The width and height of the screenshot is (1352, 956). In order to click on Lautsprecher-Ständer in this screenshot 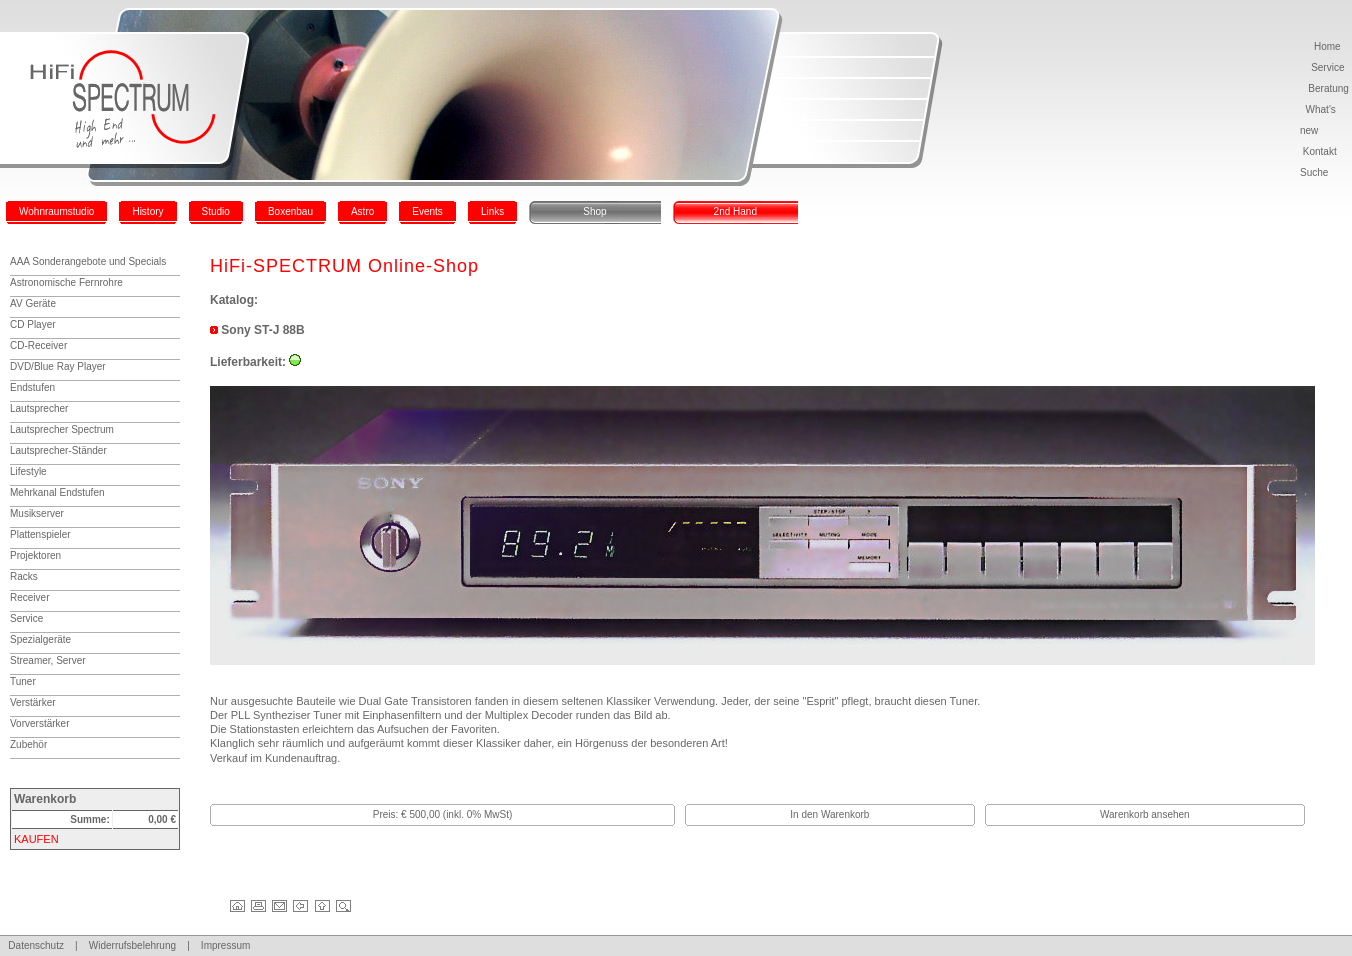, I will do `click(58, 450)`.